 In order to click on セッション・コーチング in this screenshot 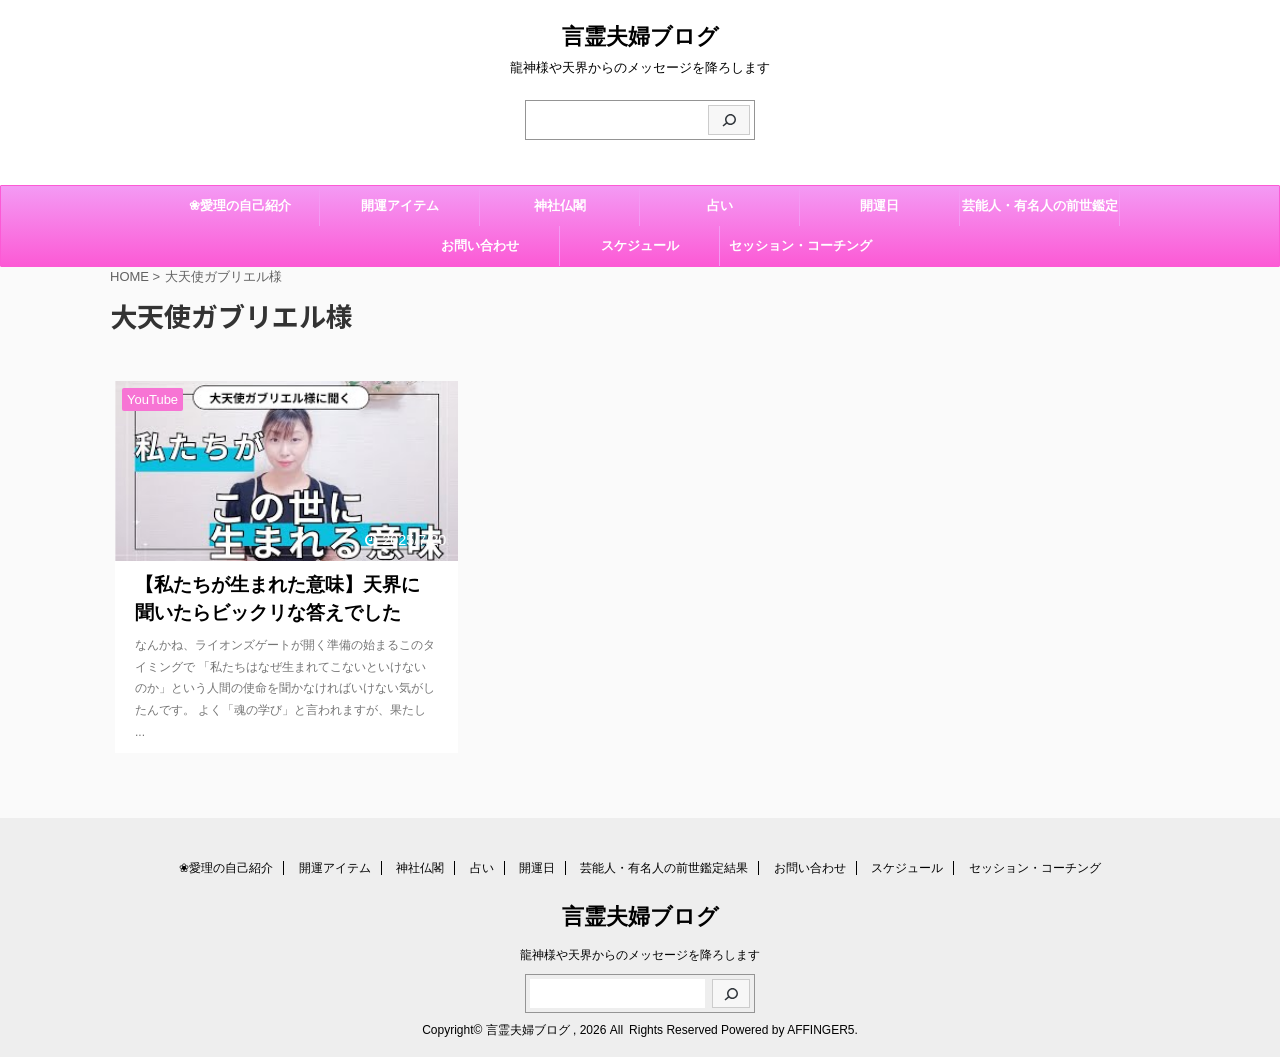, I will do `click(800, 245)`.